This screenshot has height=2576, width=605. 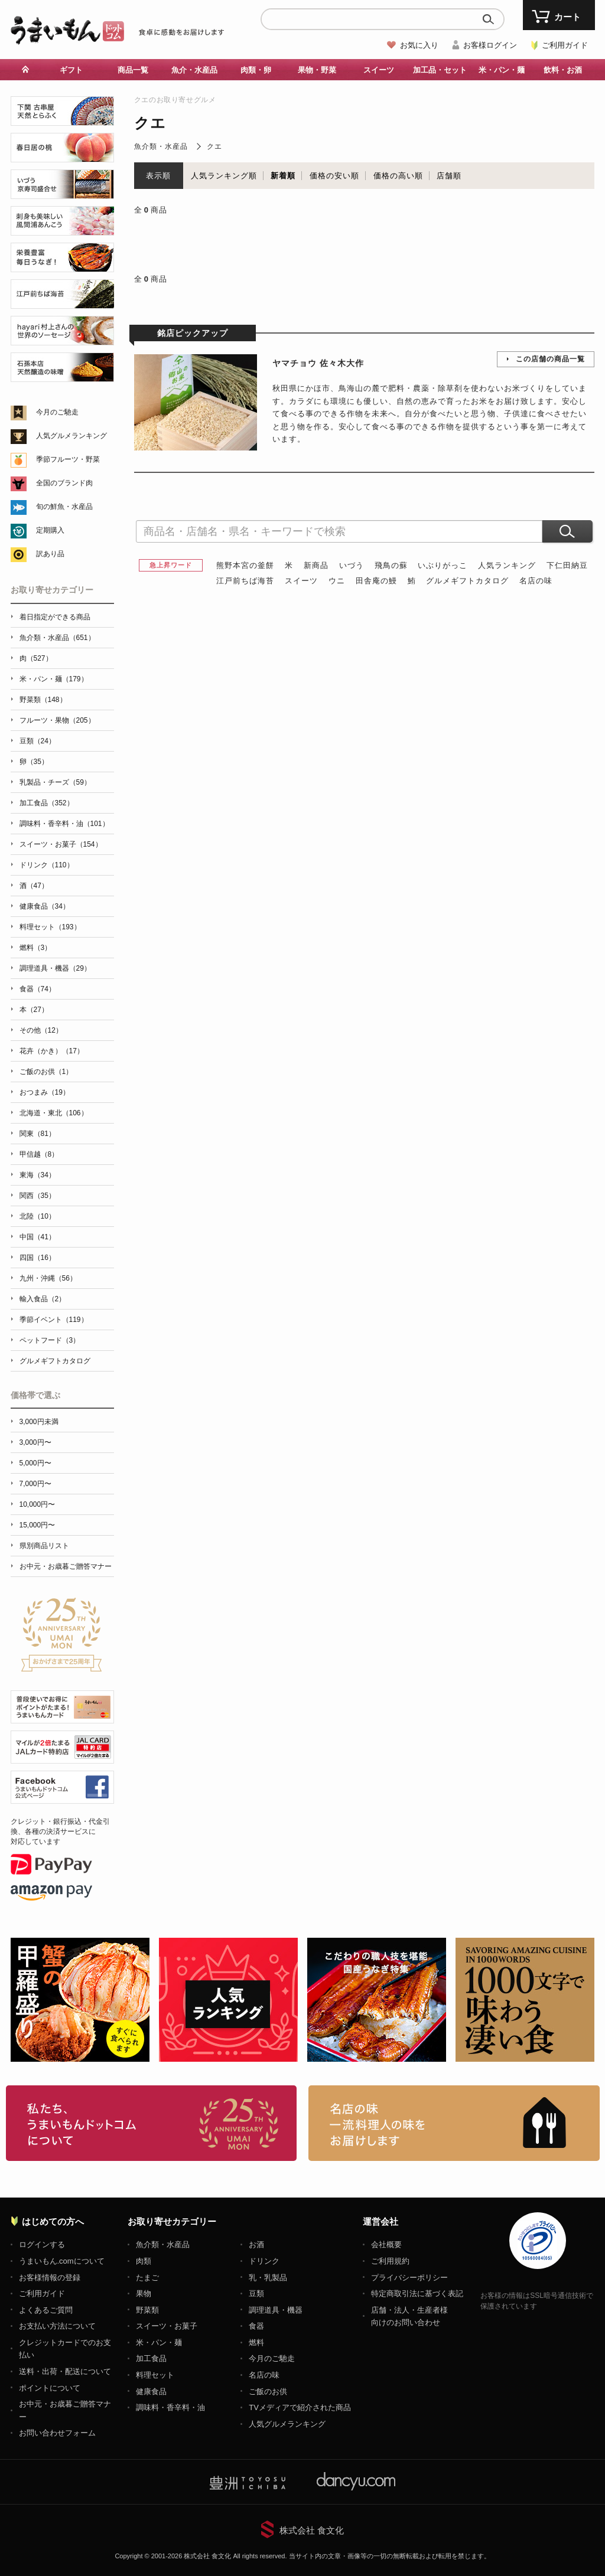 What do you see at coordinates (41, 1030) in the screenshot?
I see `その他（12）` at bounding box center [41, 1030].